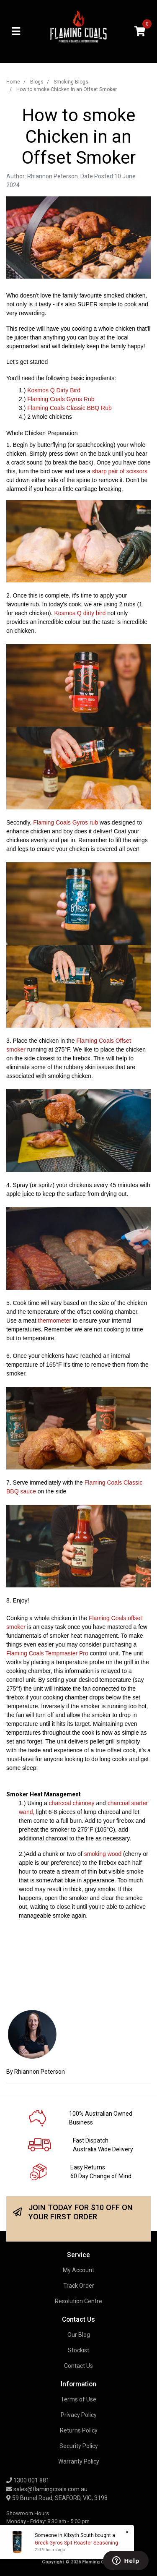  What do you see at coordinates (57, 2498) in the screenshot?
I see `59 Brunel Road, SEAFORD, VIC, 3198` at bounding box center [57, 2498].